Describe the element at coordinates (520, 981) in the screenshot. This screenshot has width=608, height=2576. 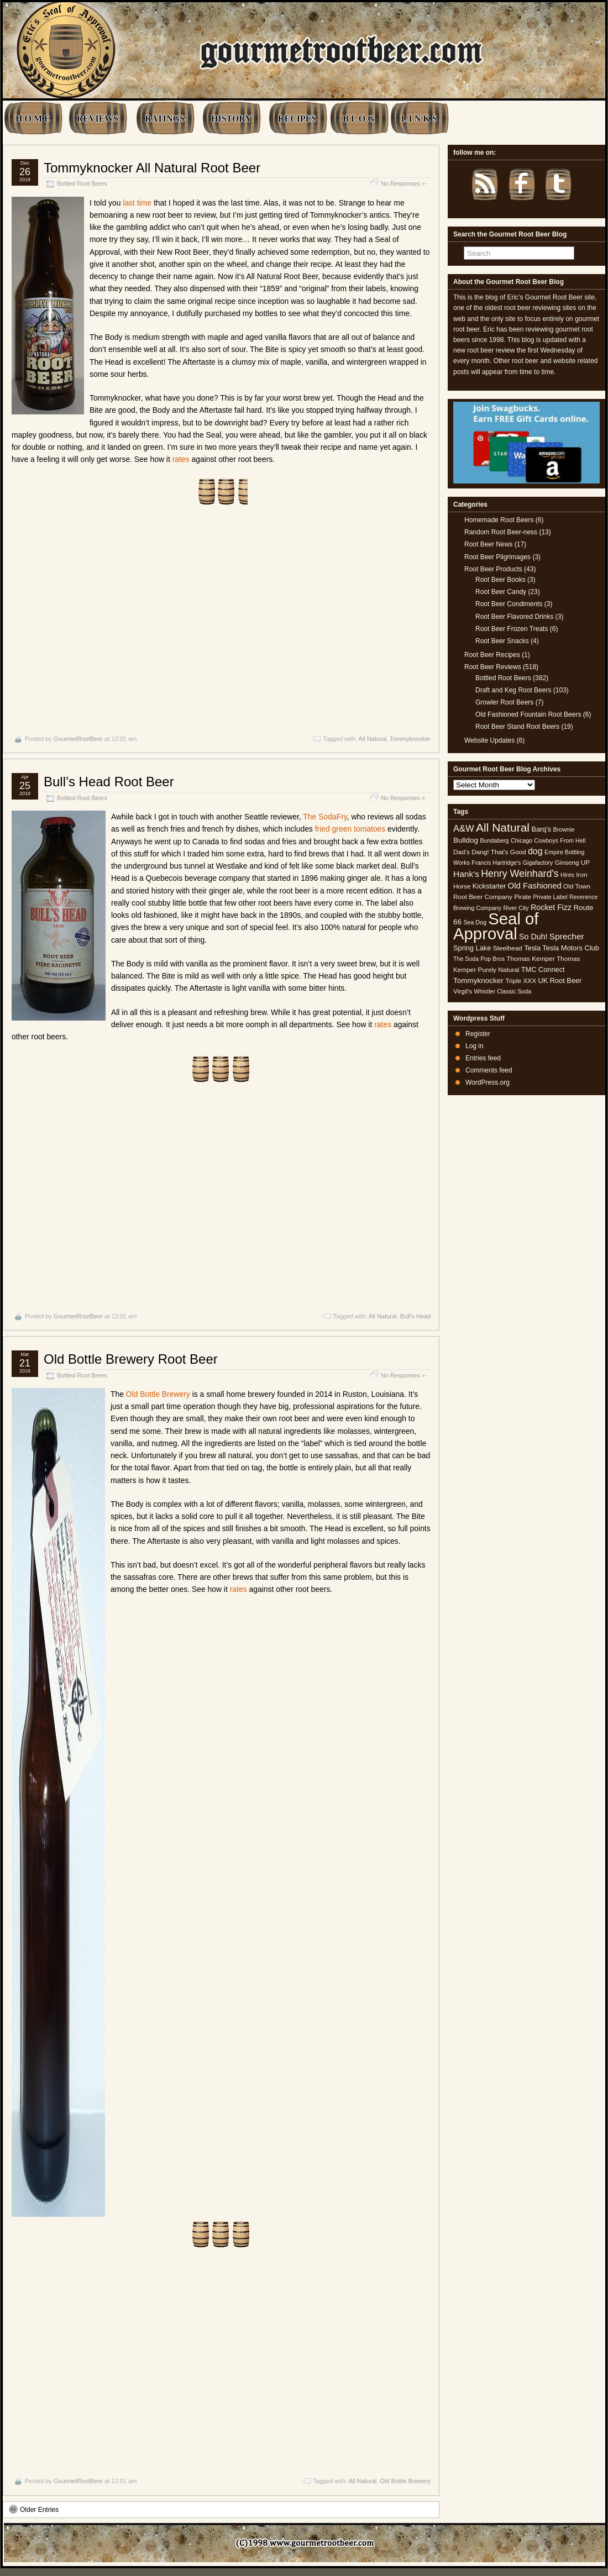
I see `Triple XXX [Triple XXX (5 items)]` at that location.